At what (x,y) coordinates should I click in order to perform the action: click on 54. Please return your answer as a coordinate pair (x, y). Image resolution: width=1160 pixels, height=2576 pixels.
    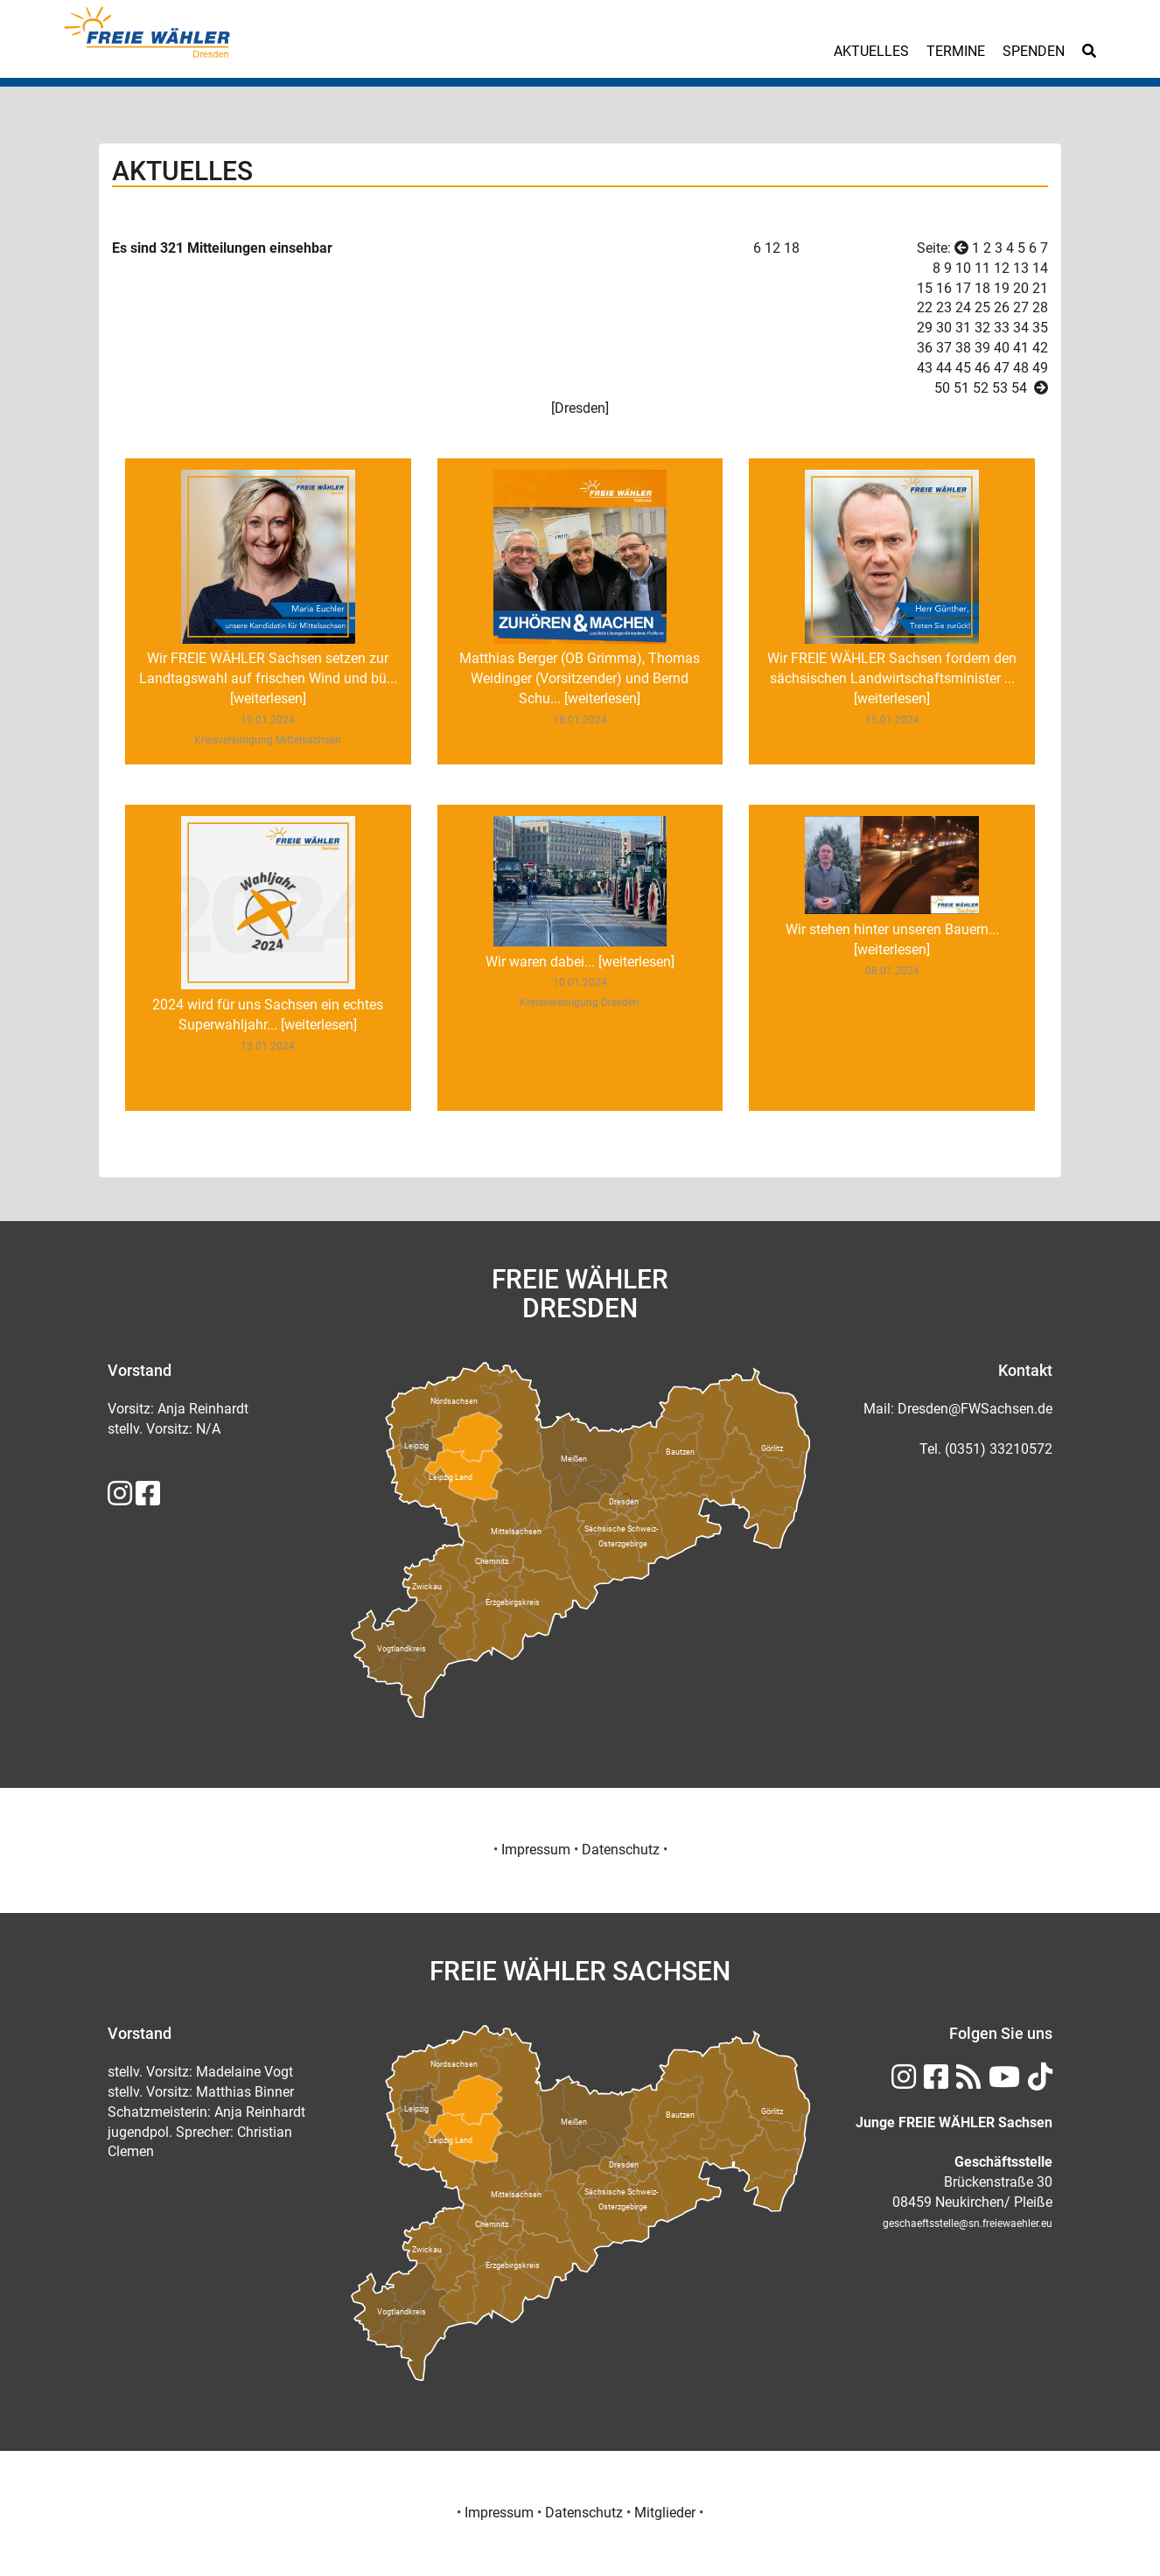
    Looking at the image, I should click on (1019, 388).